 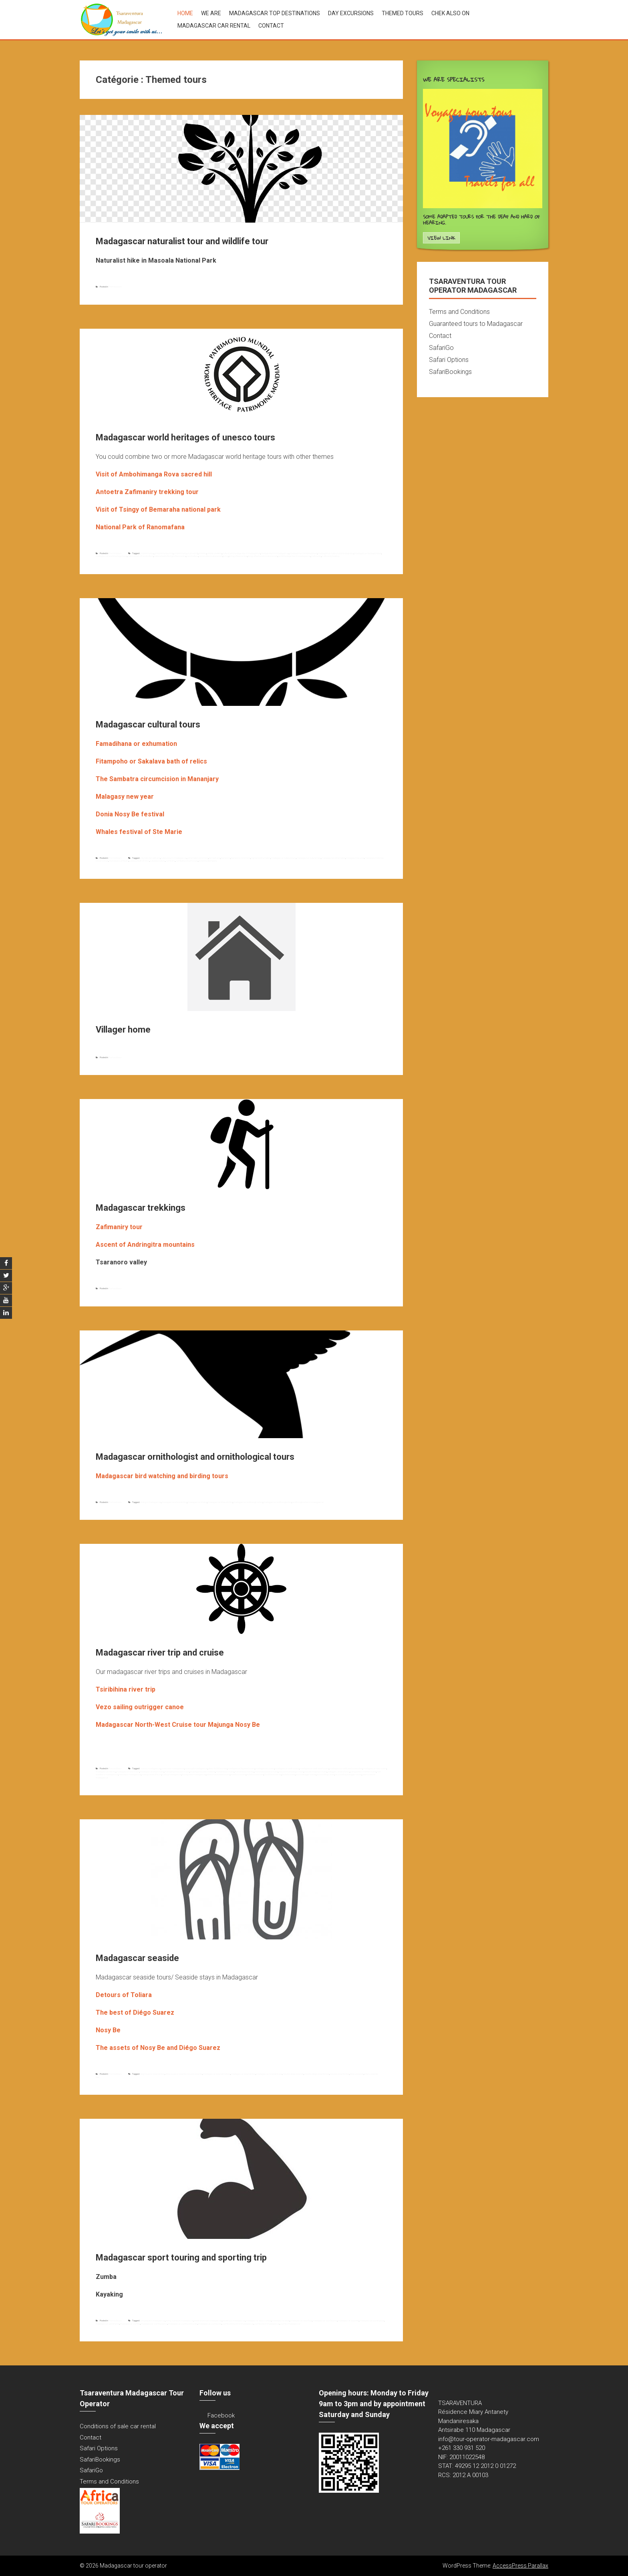 What do you see at coordinates (450, 372) in the screenshot?
I see `SafariBookings` at bounding box center [450, 372].